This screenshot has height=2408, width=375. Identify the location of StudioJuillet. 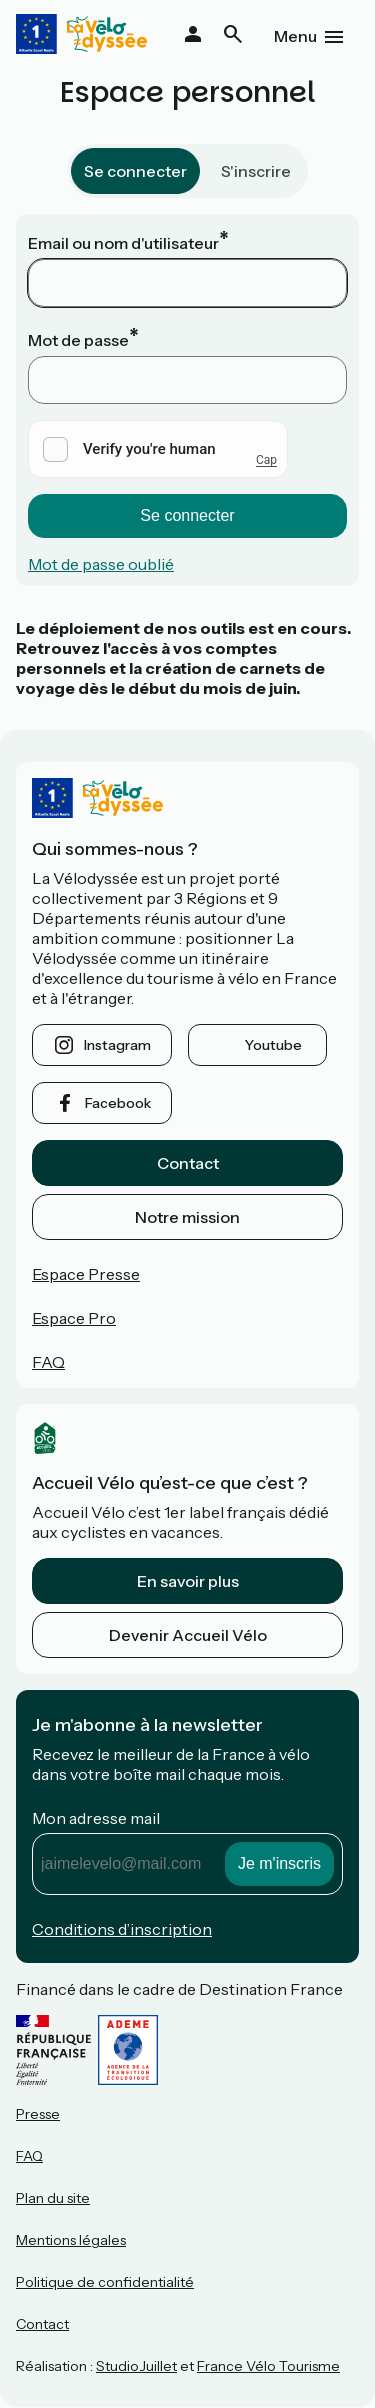
(136, 2366).